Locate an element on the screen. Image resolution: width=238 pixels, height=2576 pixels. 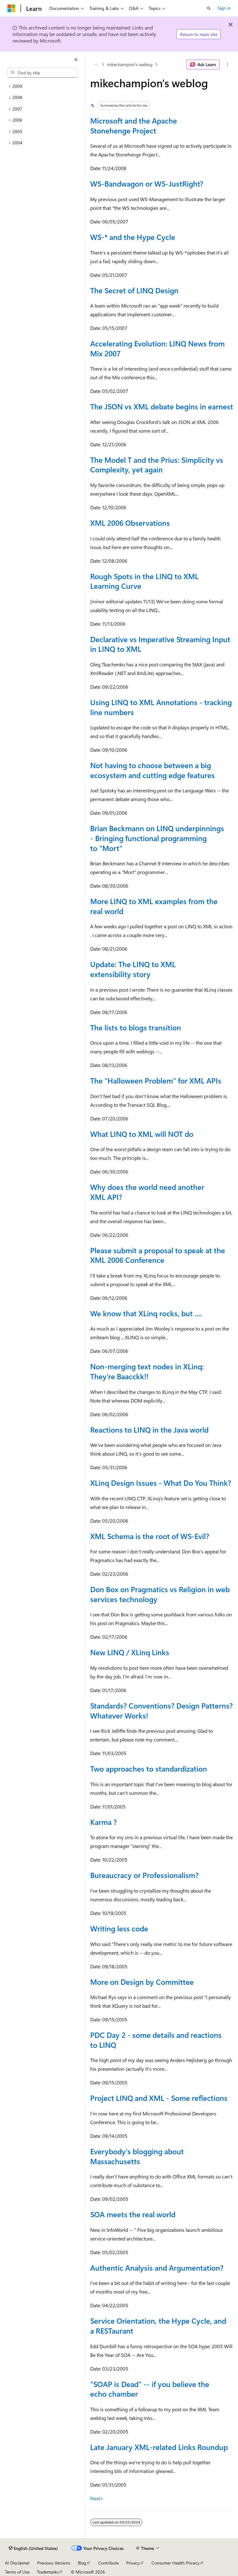
Karma ? is located at coordinates (103, 1822).